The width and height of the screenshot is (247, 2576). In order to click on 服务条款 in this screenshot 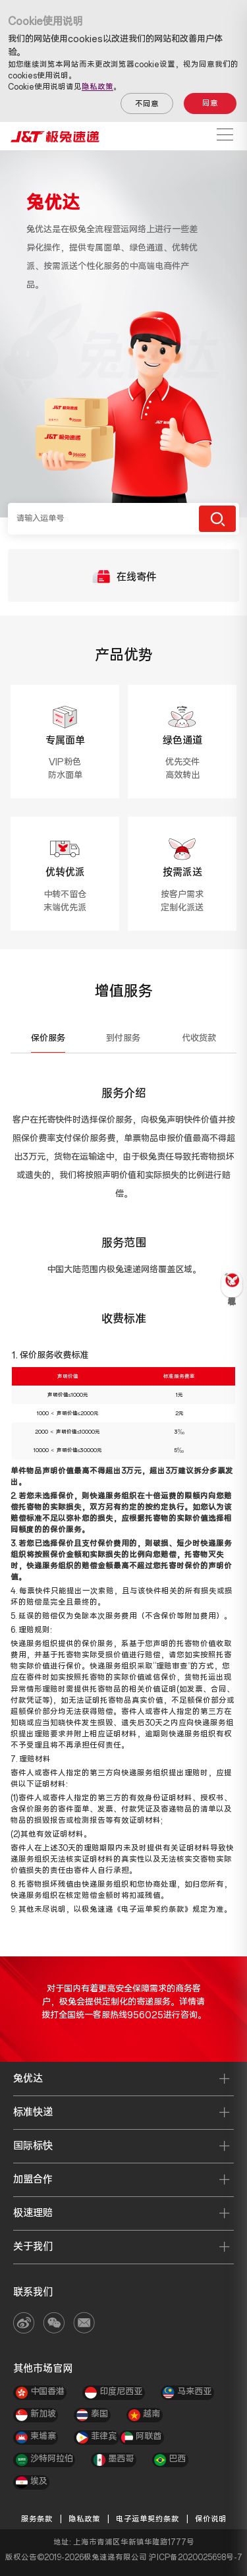, I will do `click(37, 2519)`.